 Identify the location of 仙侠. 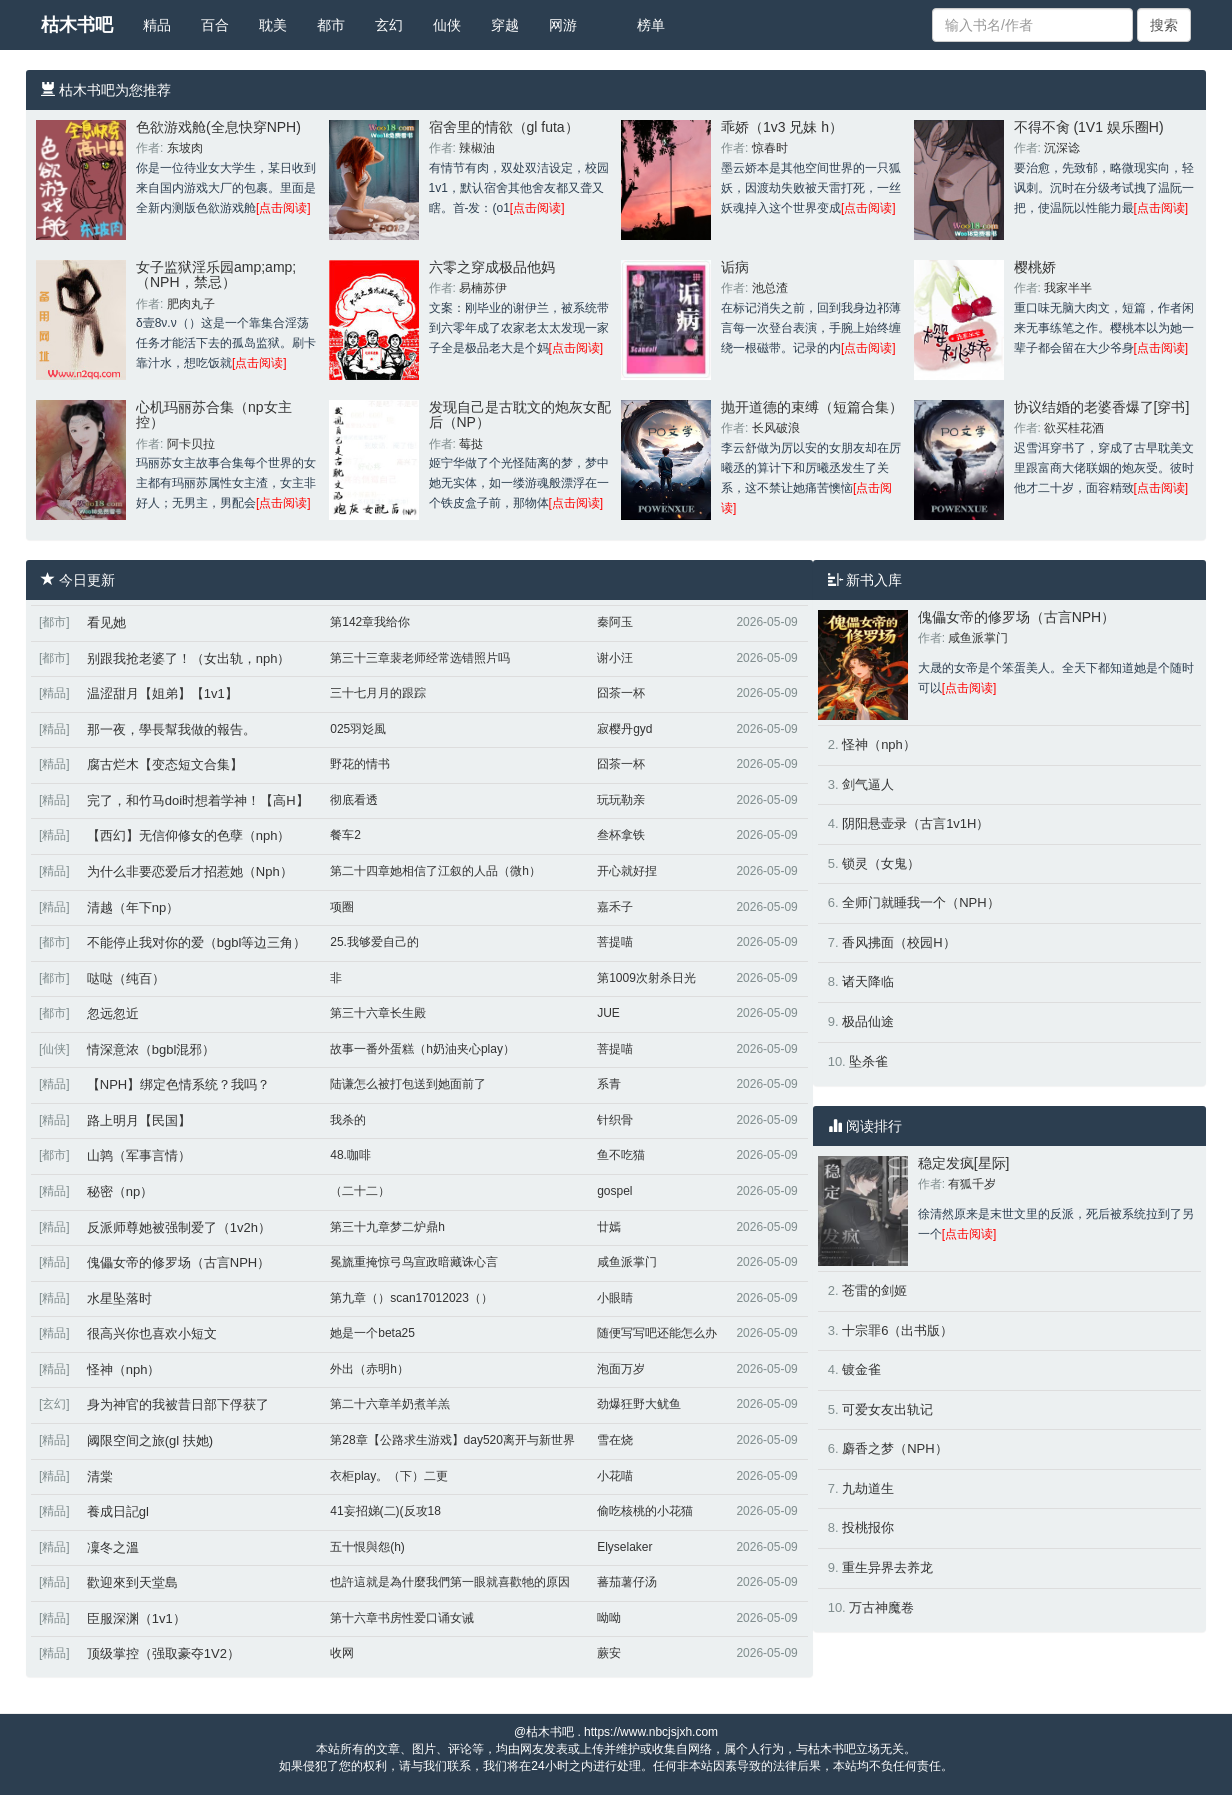
(447, 25).